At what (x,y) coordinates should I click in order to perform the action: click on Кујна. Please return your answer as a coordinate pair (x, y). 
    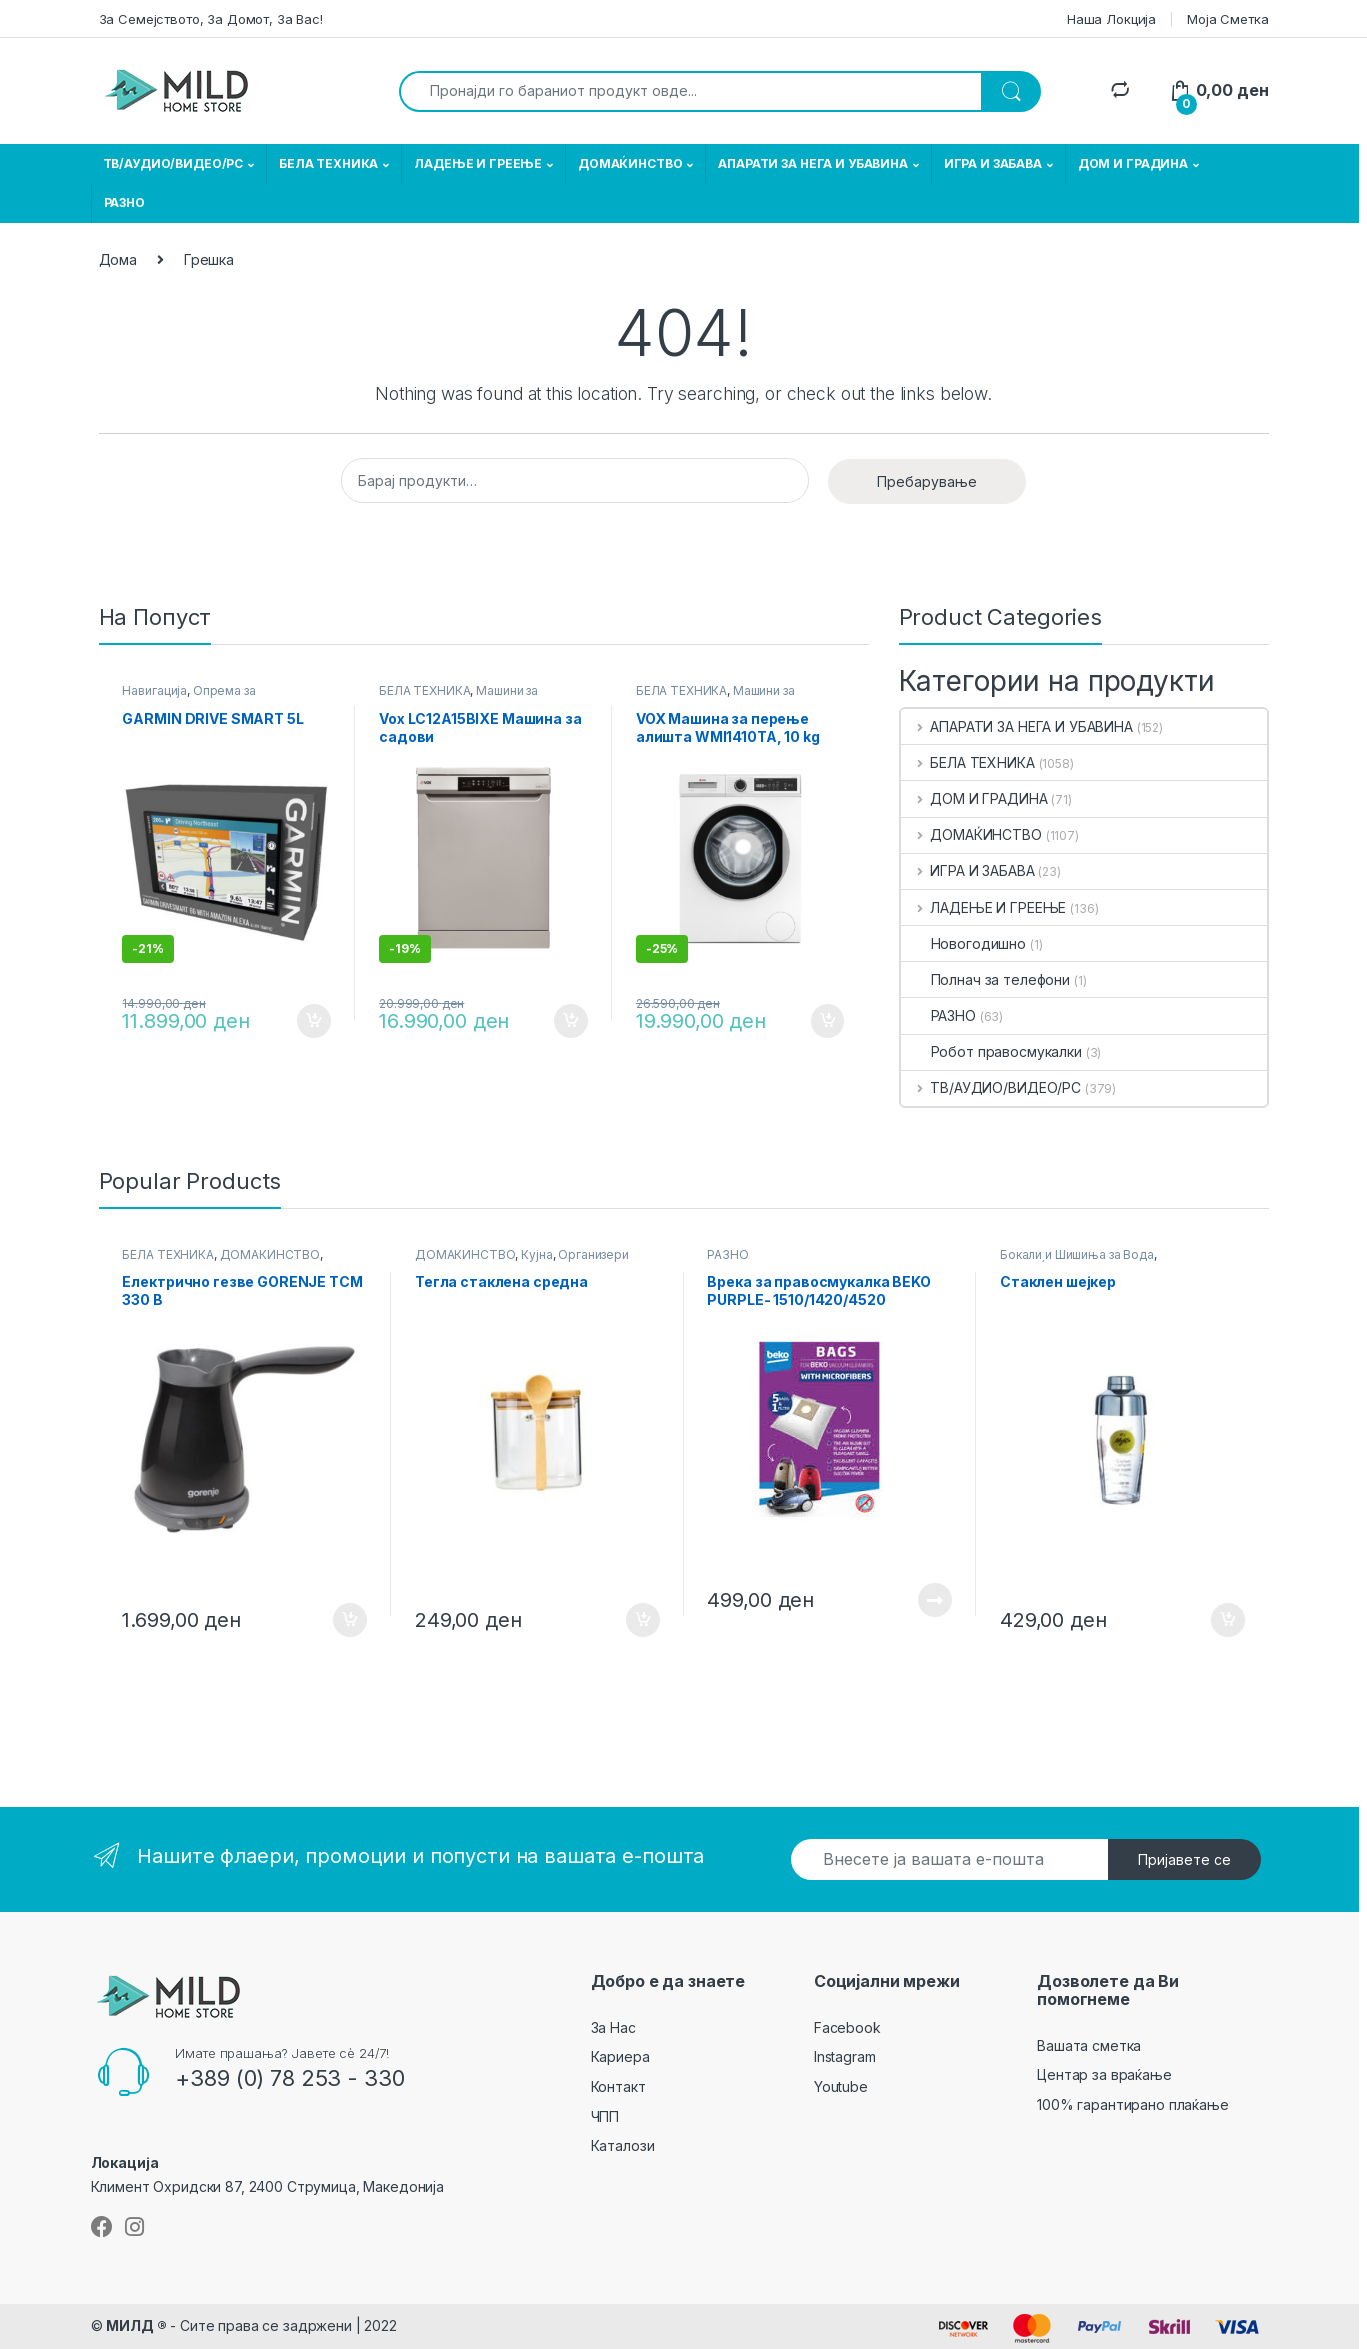
    Looking at the image, I should click on (536, 1254).